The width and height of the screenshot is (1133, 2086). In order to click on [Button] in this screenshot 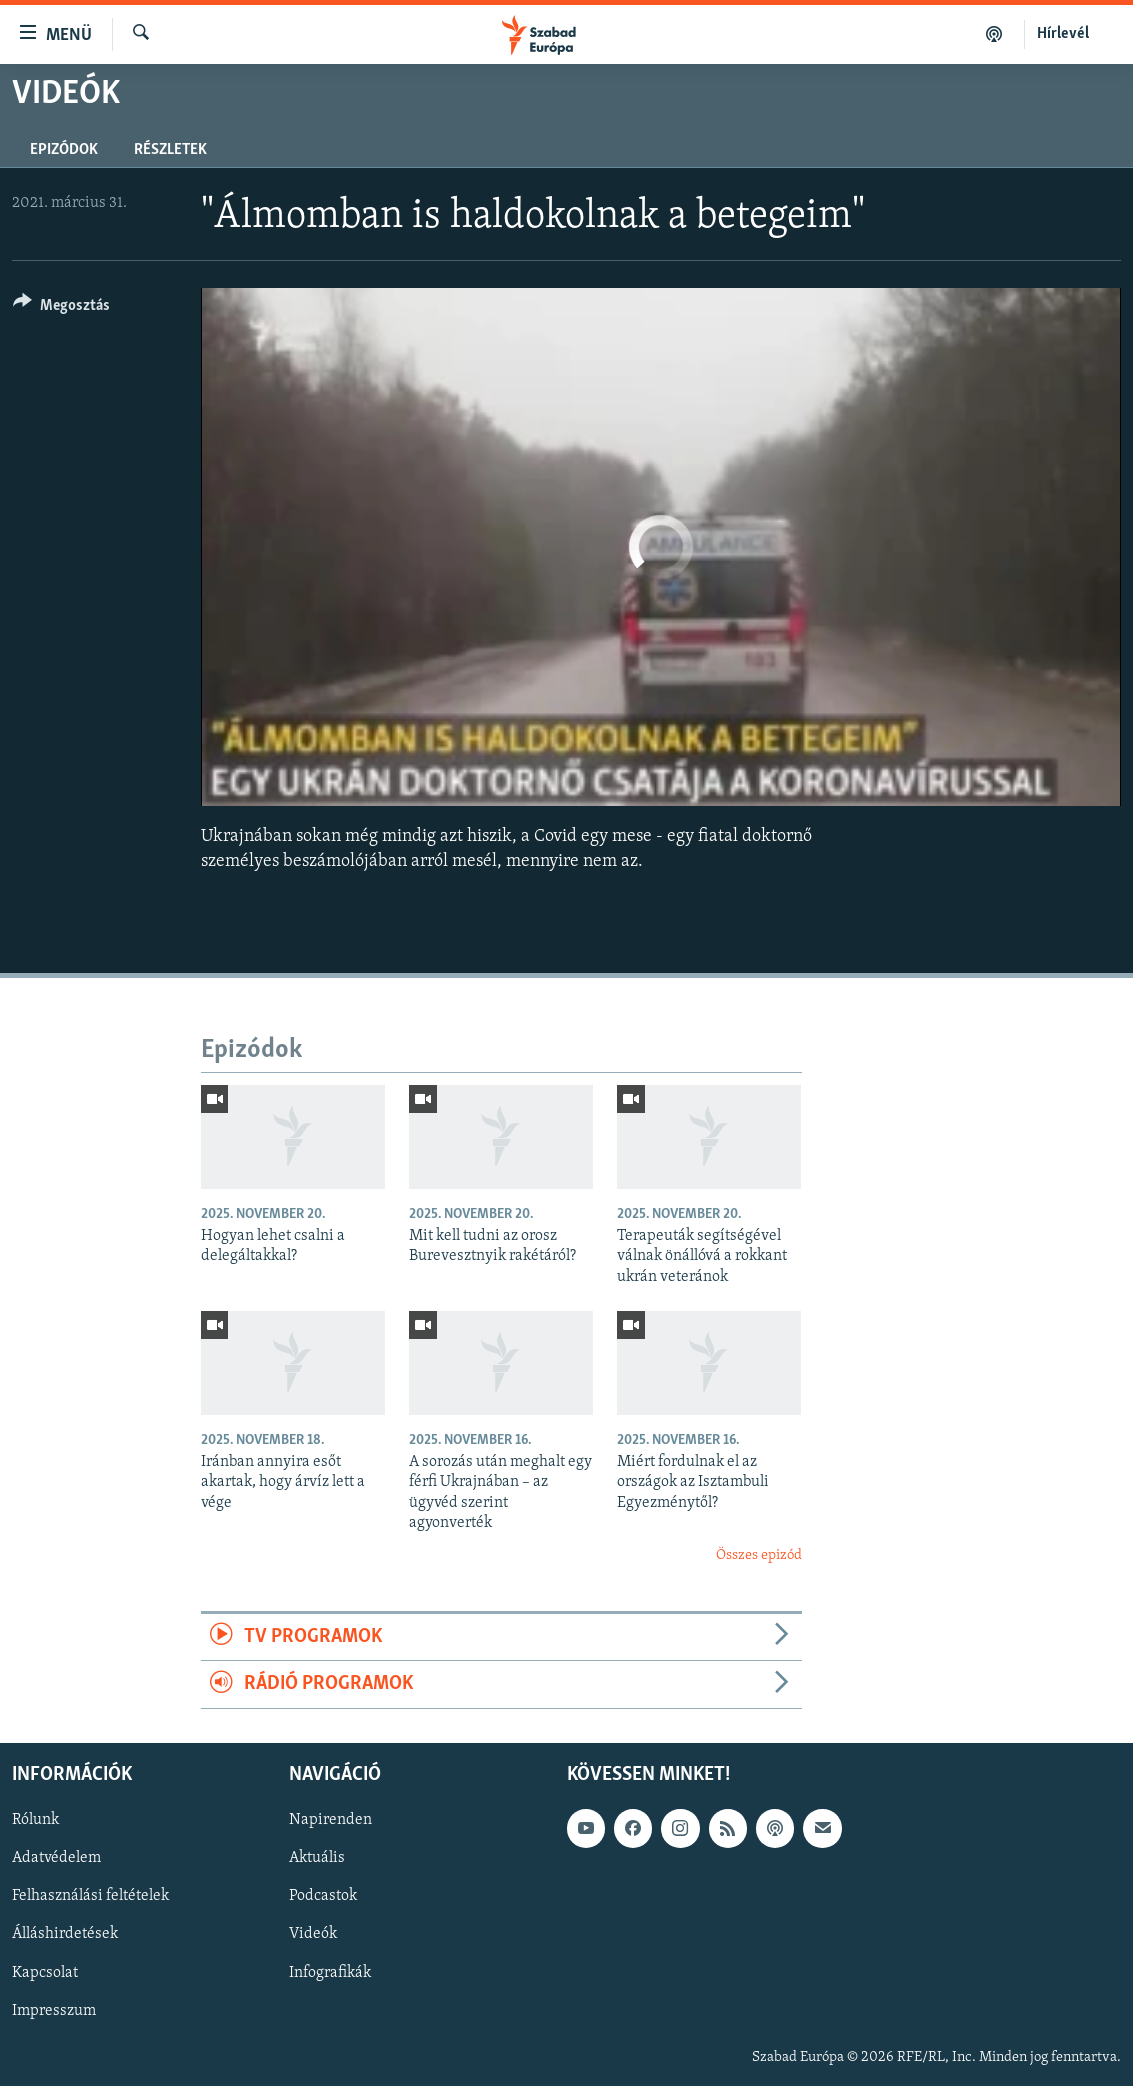, I will do `click(61, 308)`.